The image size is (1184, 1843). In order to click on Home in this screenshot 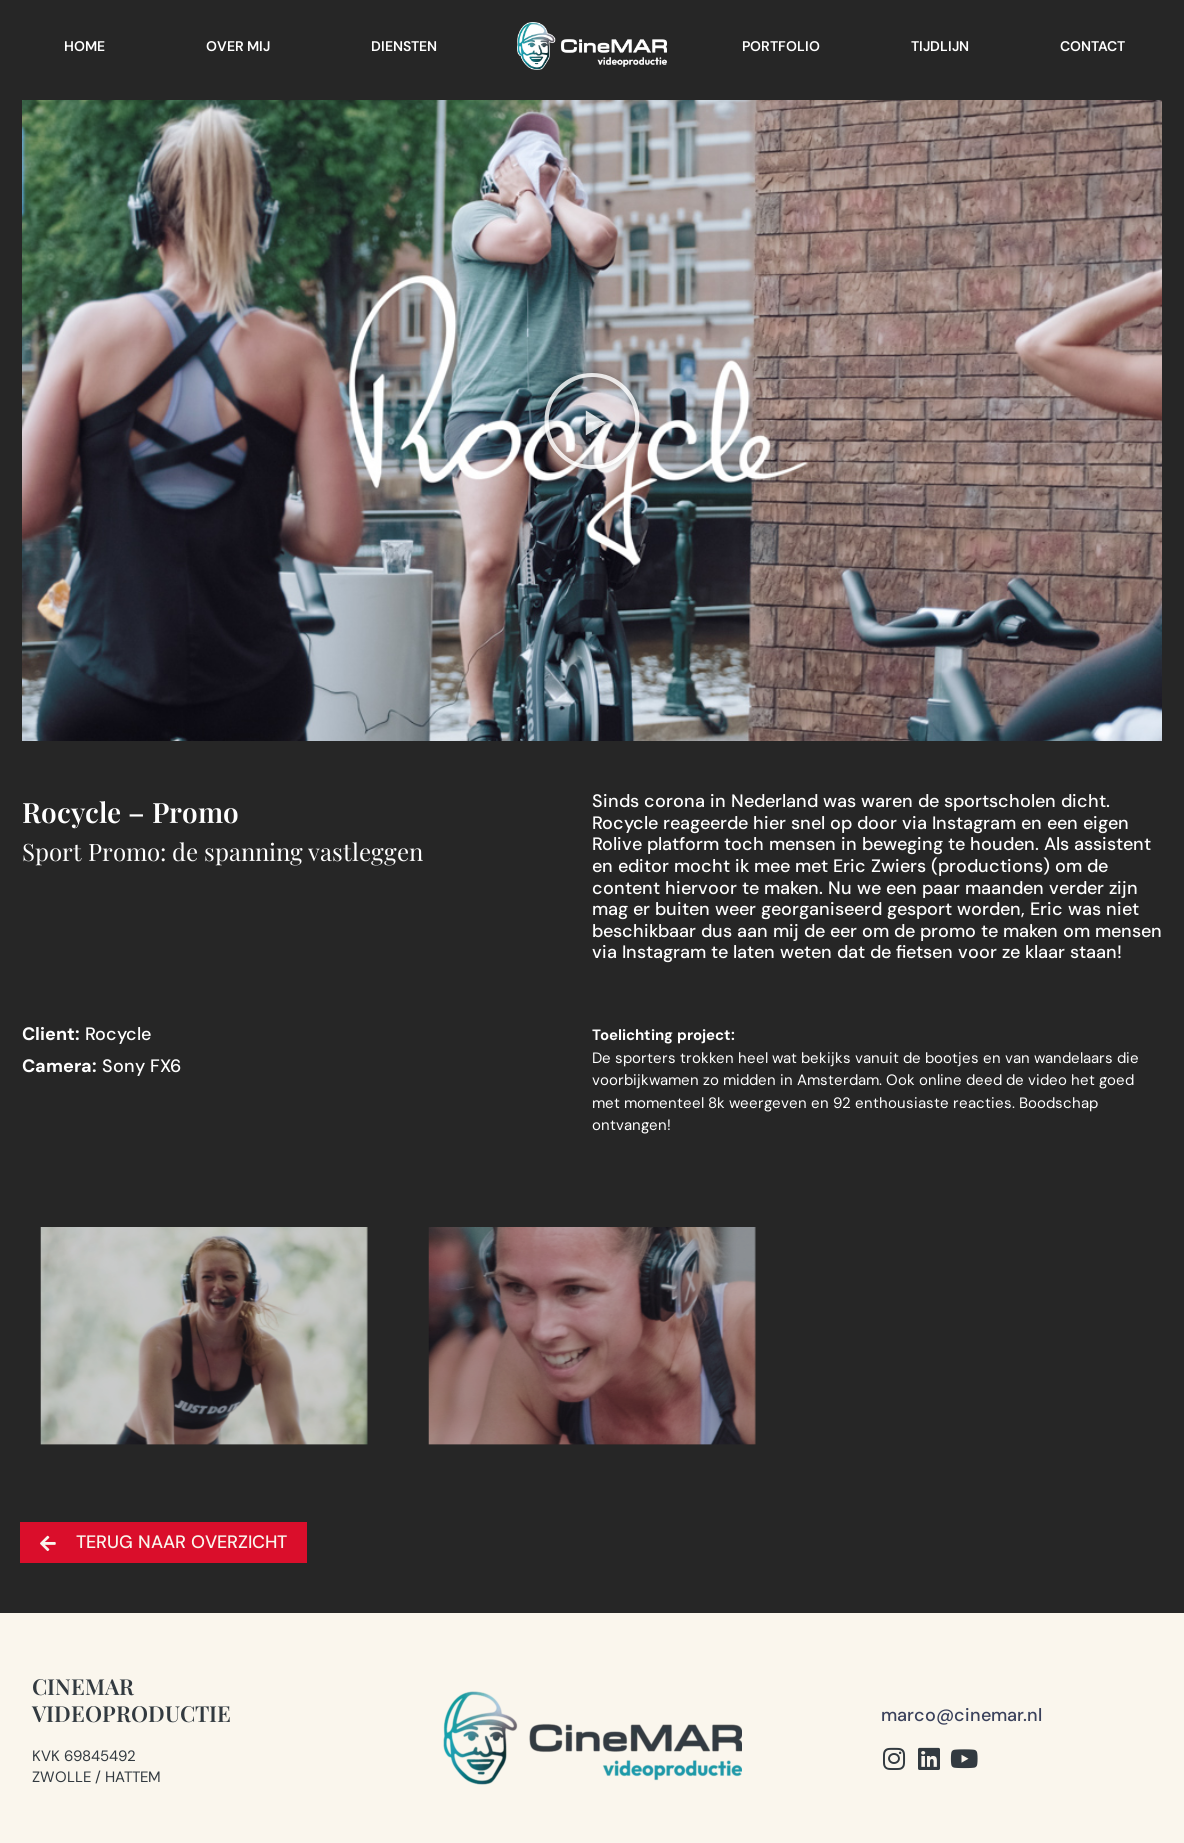, I will do `click(84, 46)`.